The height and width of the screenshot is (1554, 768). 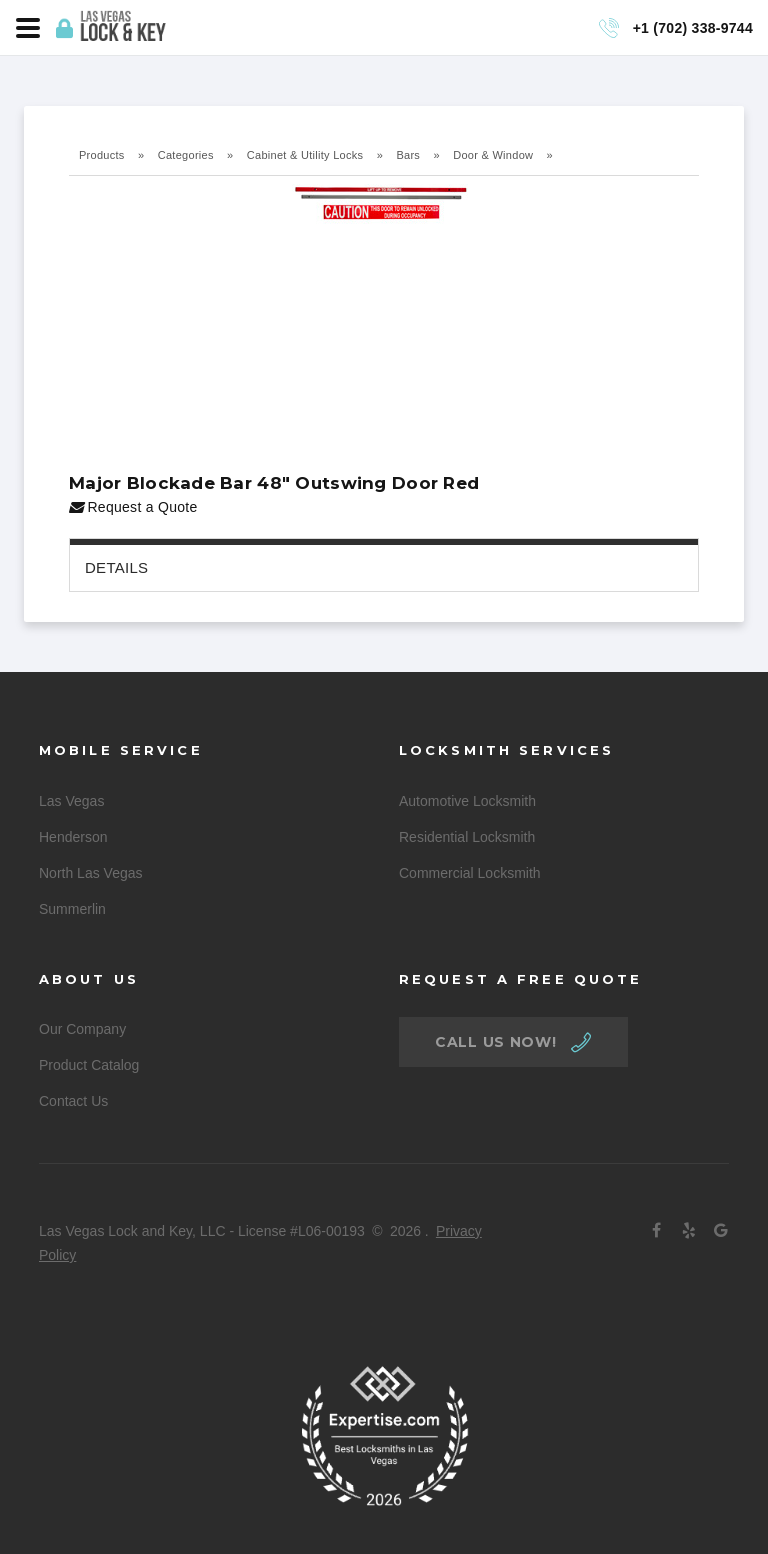 I want to click on Residential Locksmith, so click(x=467, y=837).